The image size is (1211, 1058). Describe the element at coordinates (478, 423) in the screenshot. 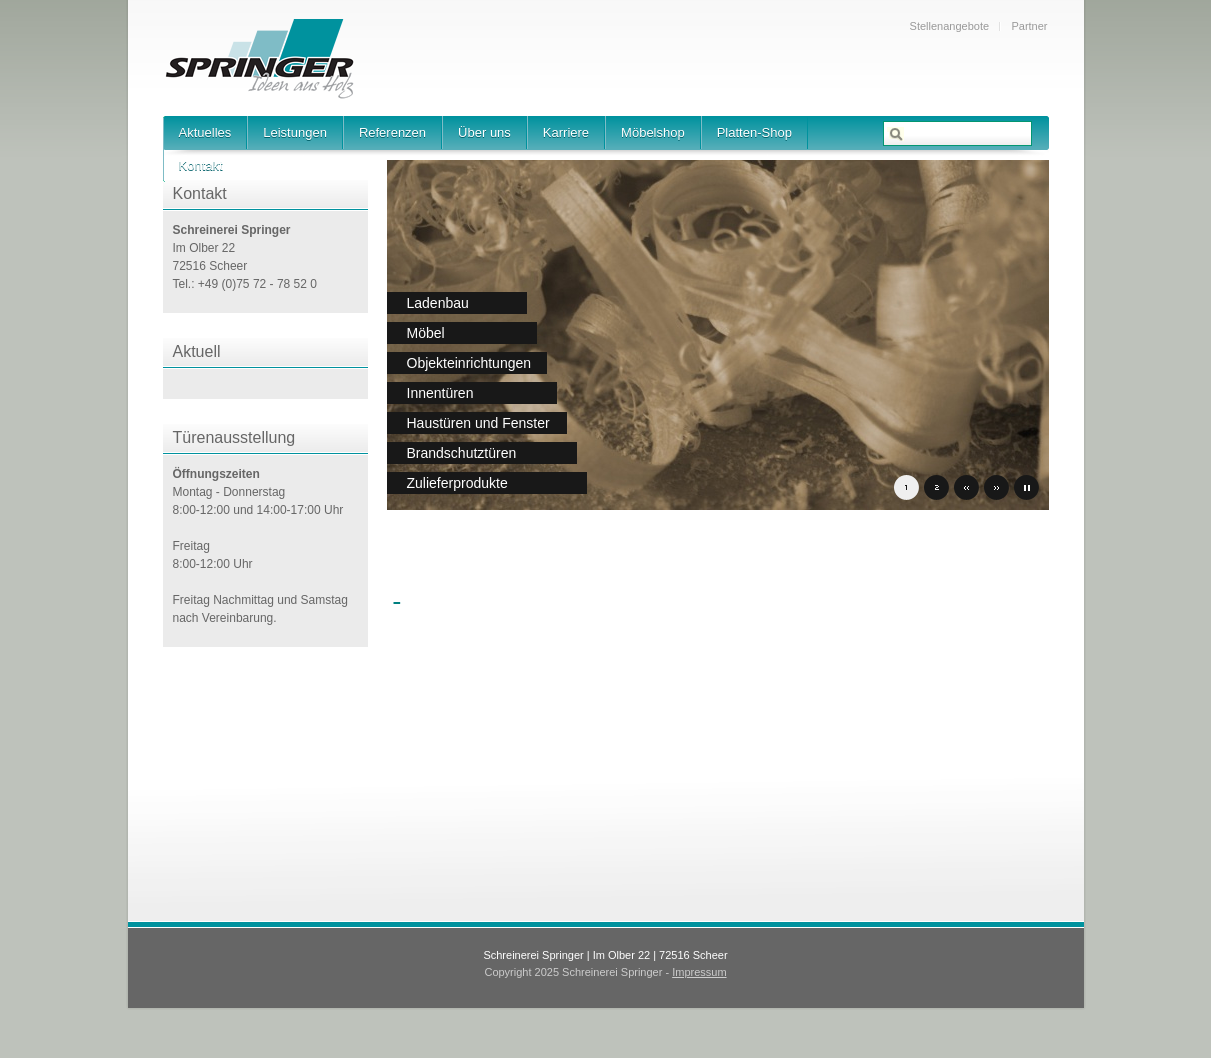

I see `Haustüren und Fenster` at that location.